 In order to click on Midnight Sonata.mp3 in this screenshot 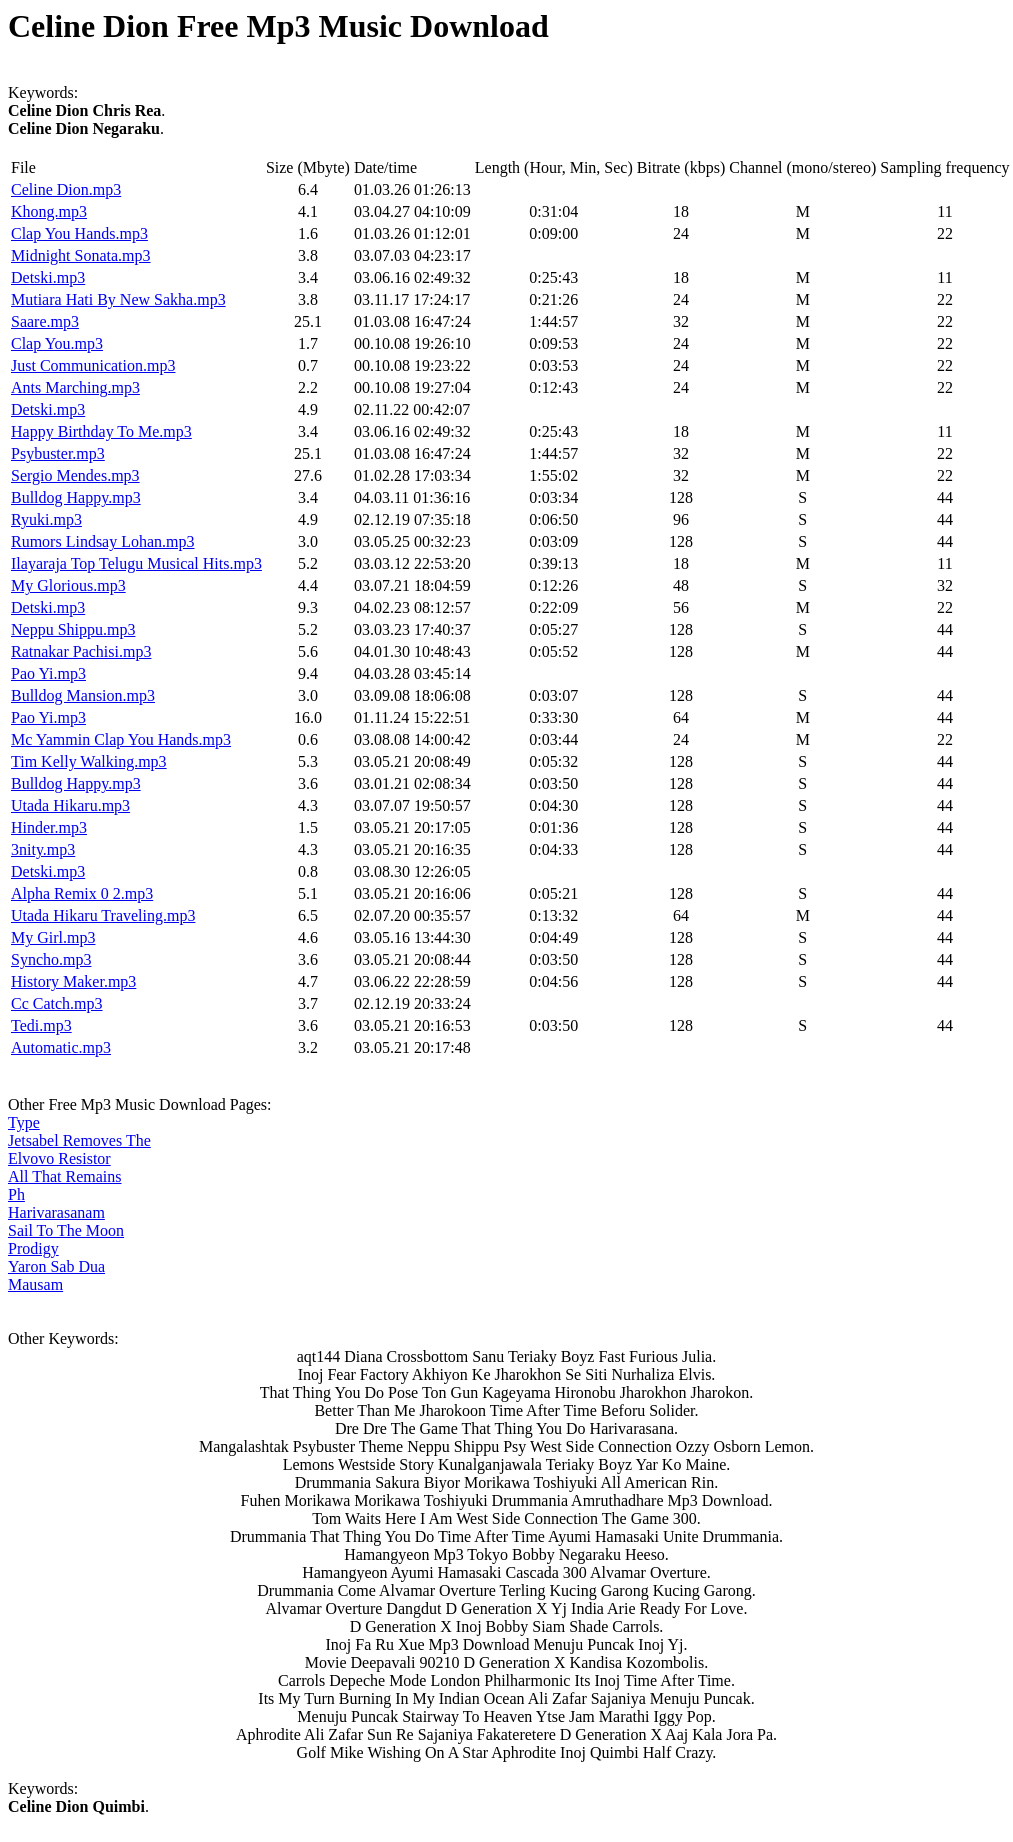, I will do `click(81, 255)`.